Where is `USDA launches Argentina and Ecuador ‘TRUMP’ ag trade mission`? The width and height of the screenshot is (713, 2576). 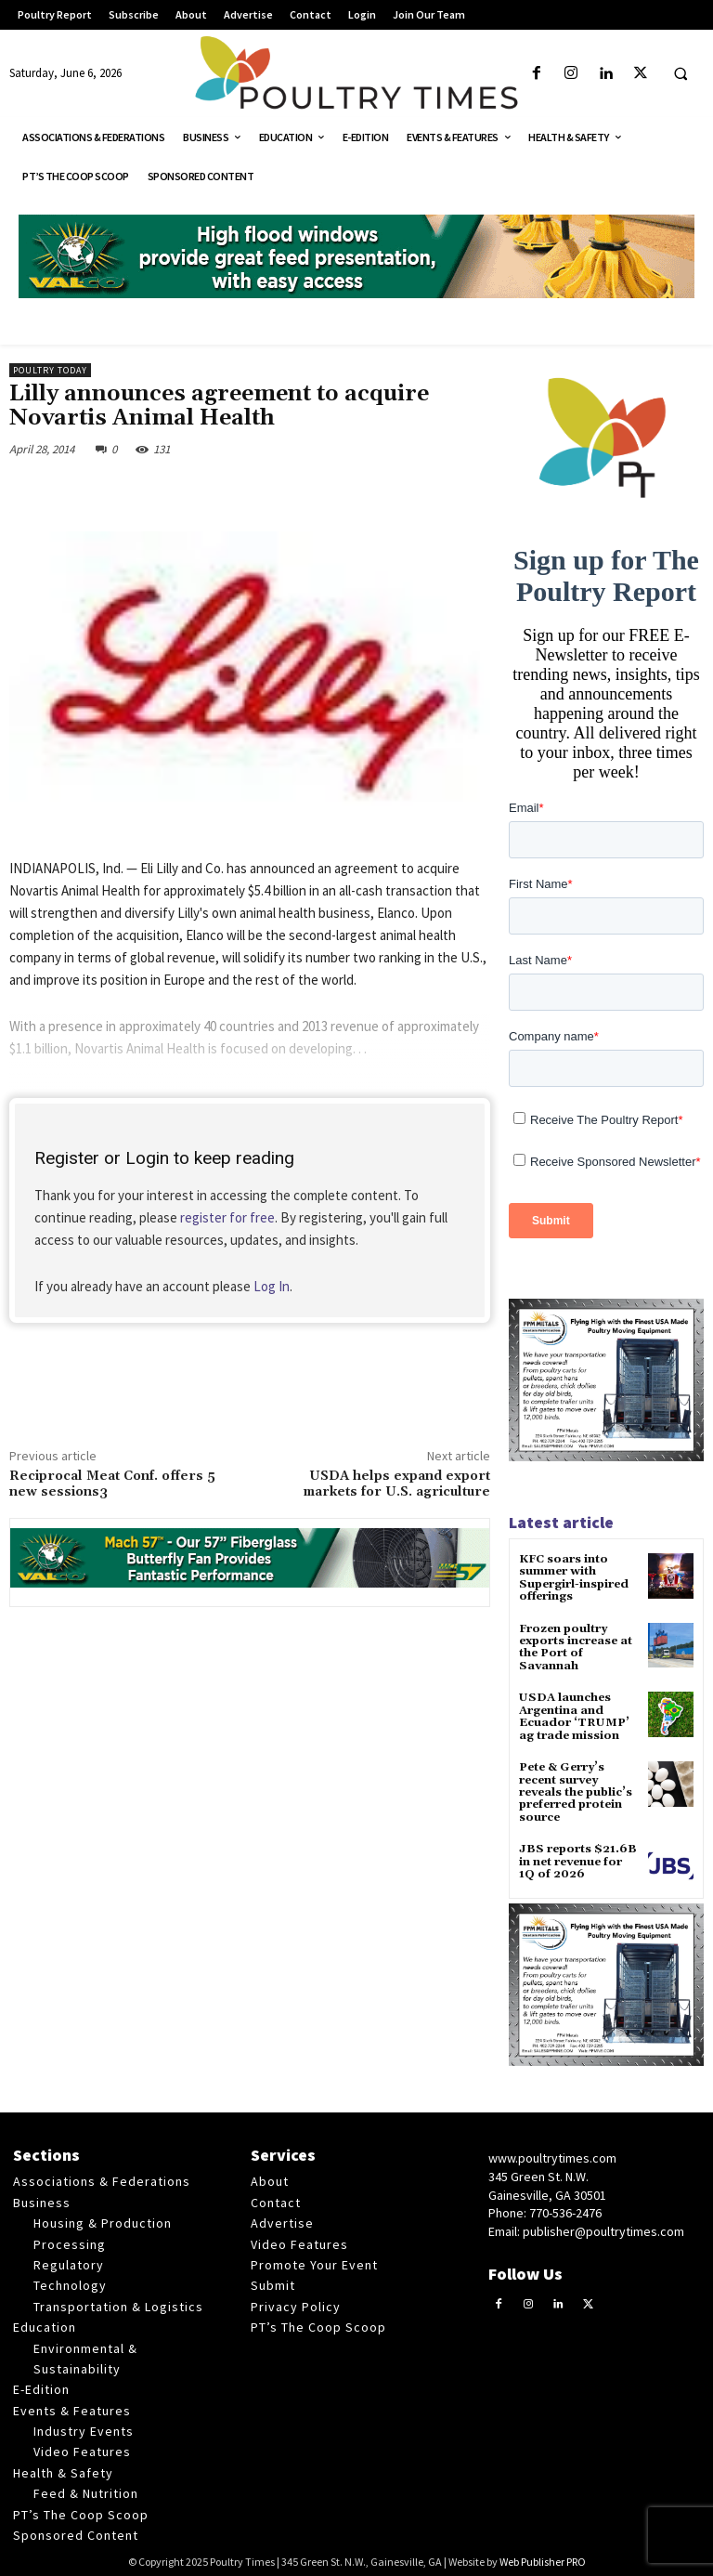 USDA launches Argentina and Ecuador ‘TRUMP’ ag trade mission is located at coordinates (573, 1714).